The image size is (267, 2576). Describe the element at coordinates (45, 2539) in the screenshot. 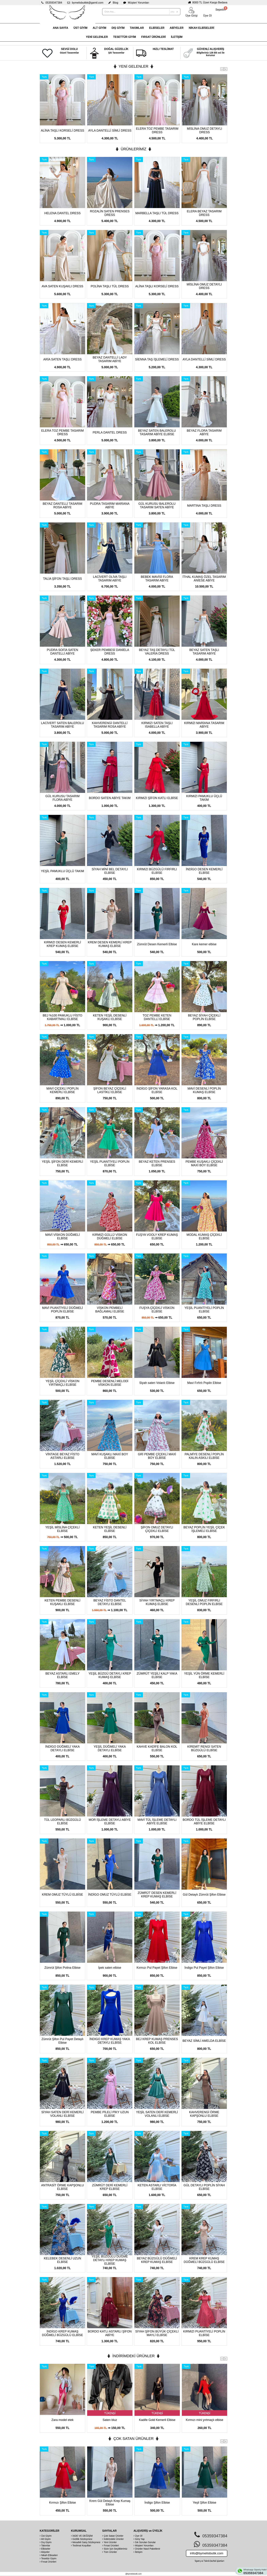

I see `Alt Giyim` at that location.